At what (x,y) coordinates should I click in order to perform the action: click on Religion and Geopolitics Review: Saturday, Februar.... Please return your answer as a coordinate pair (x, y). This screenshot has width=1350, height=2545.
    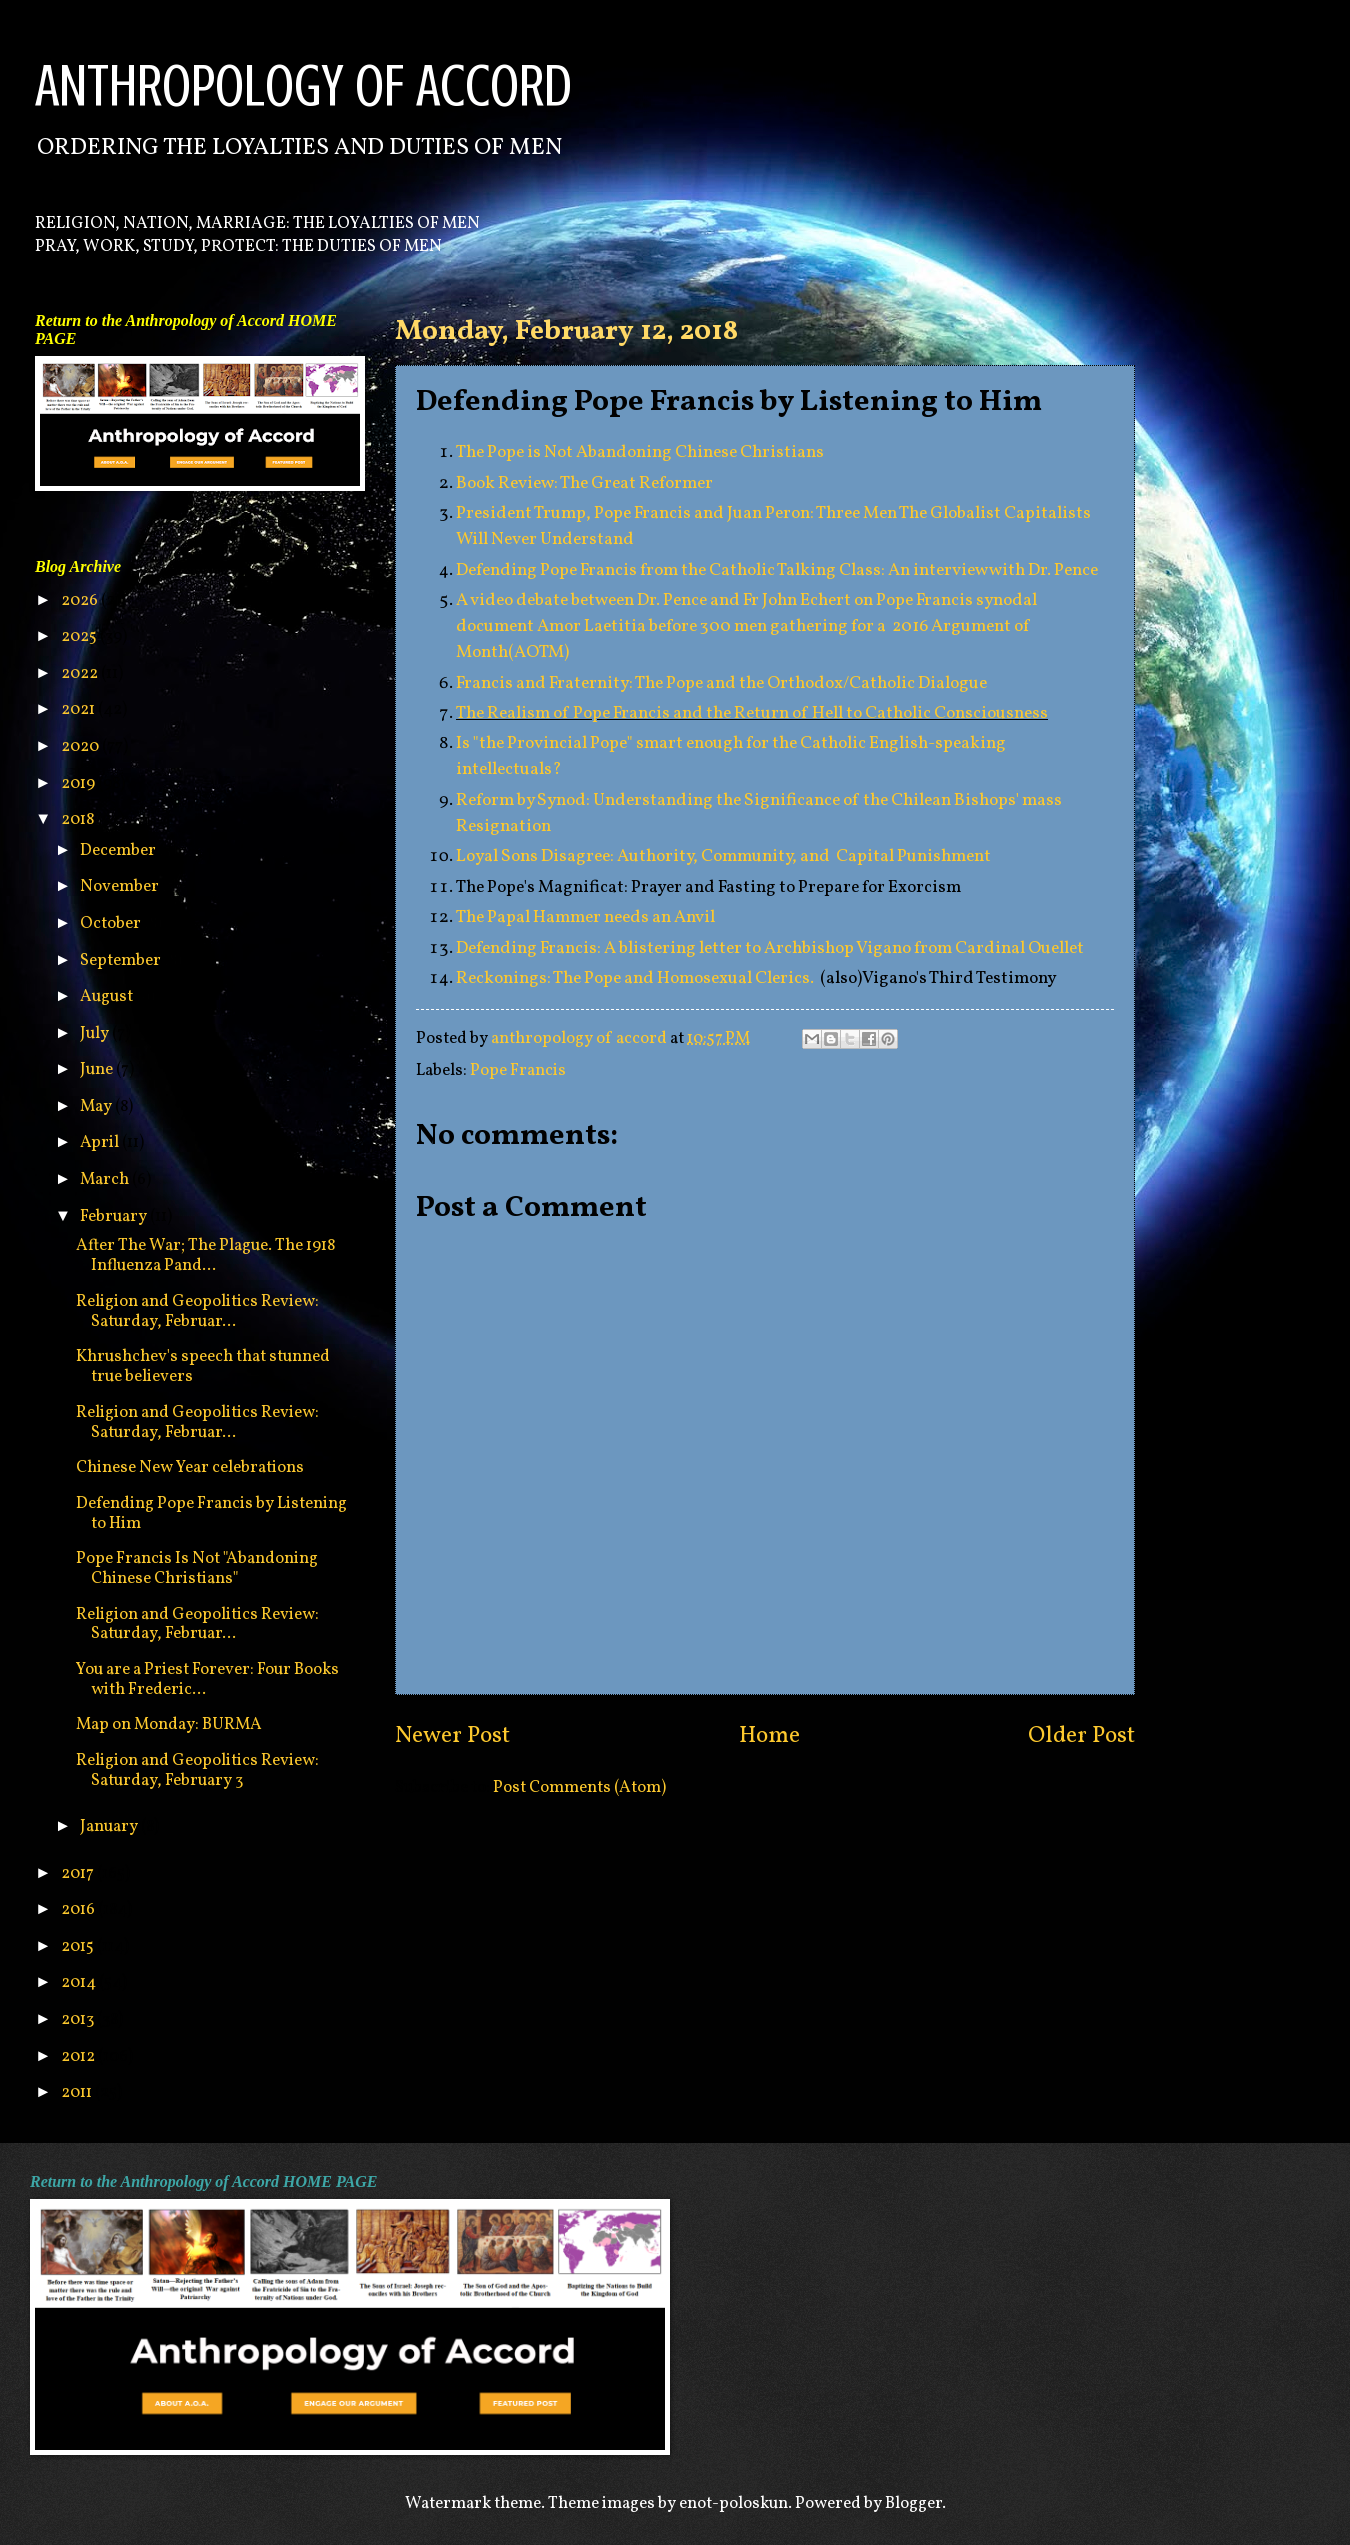
    Looking at the image, I should click on (197, 1311).